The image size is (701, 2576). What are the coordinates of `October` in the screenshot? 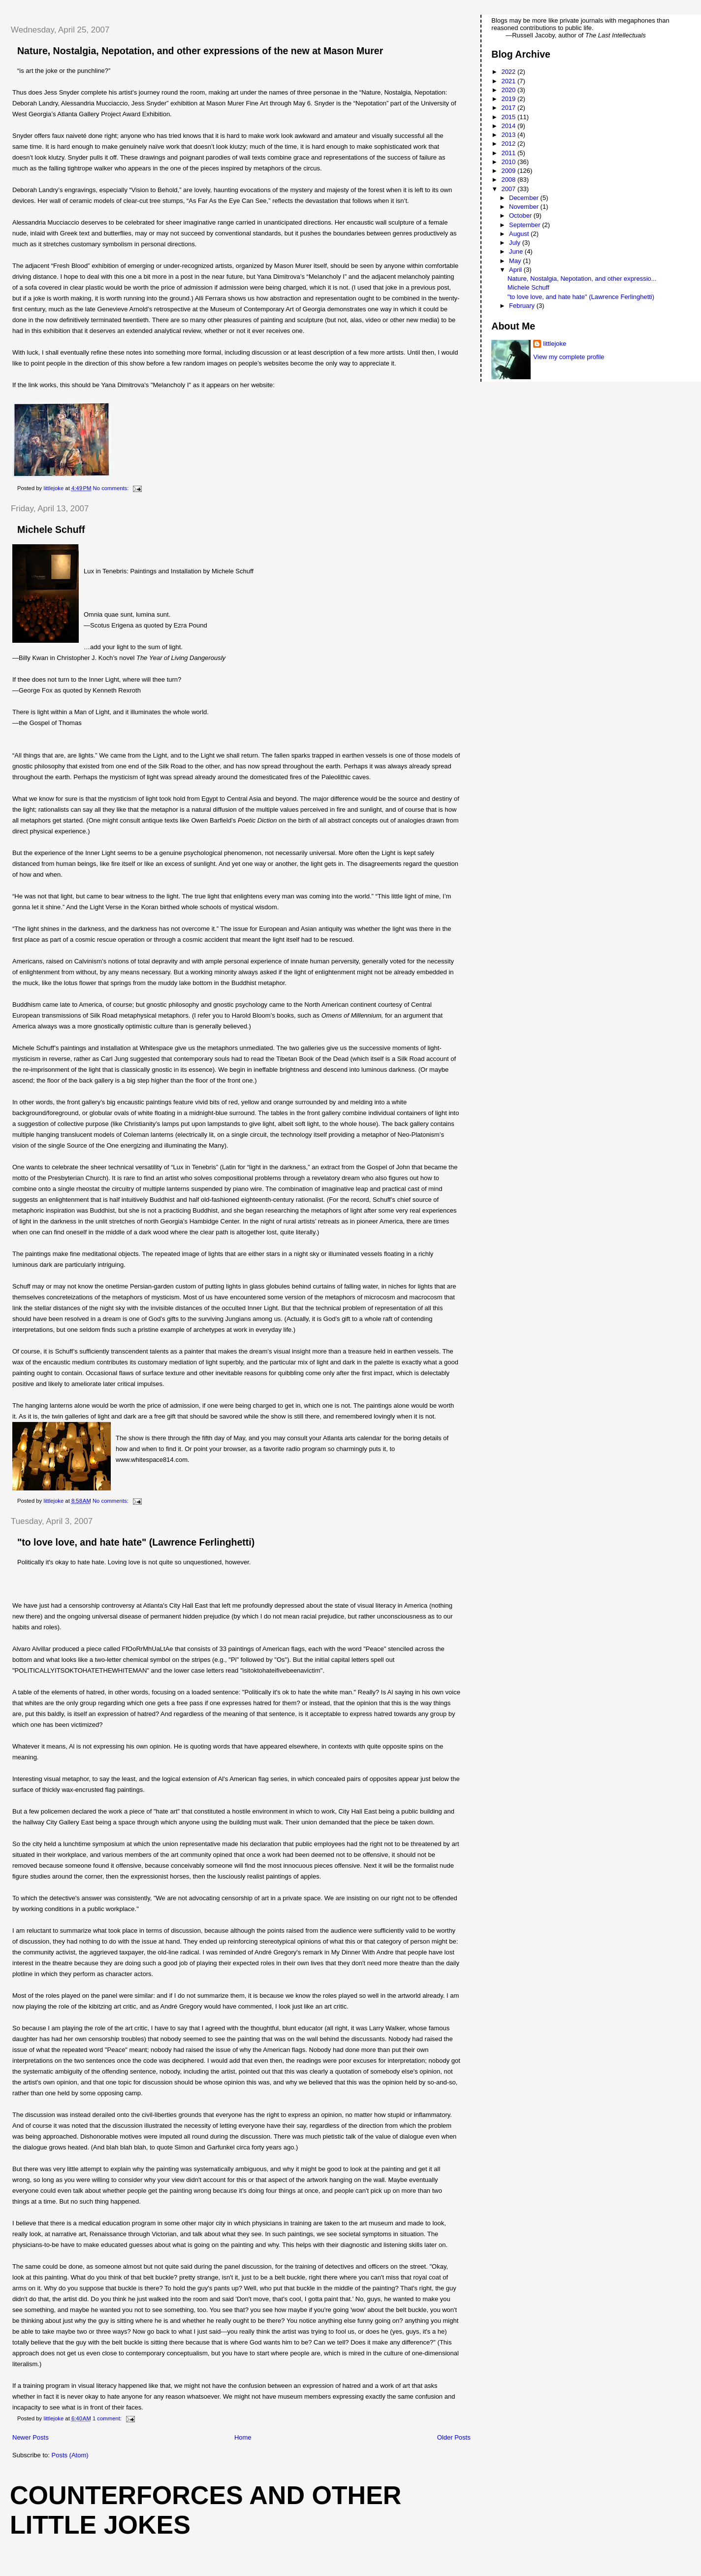 It's located at (521, 215).